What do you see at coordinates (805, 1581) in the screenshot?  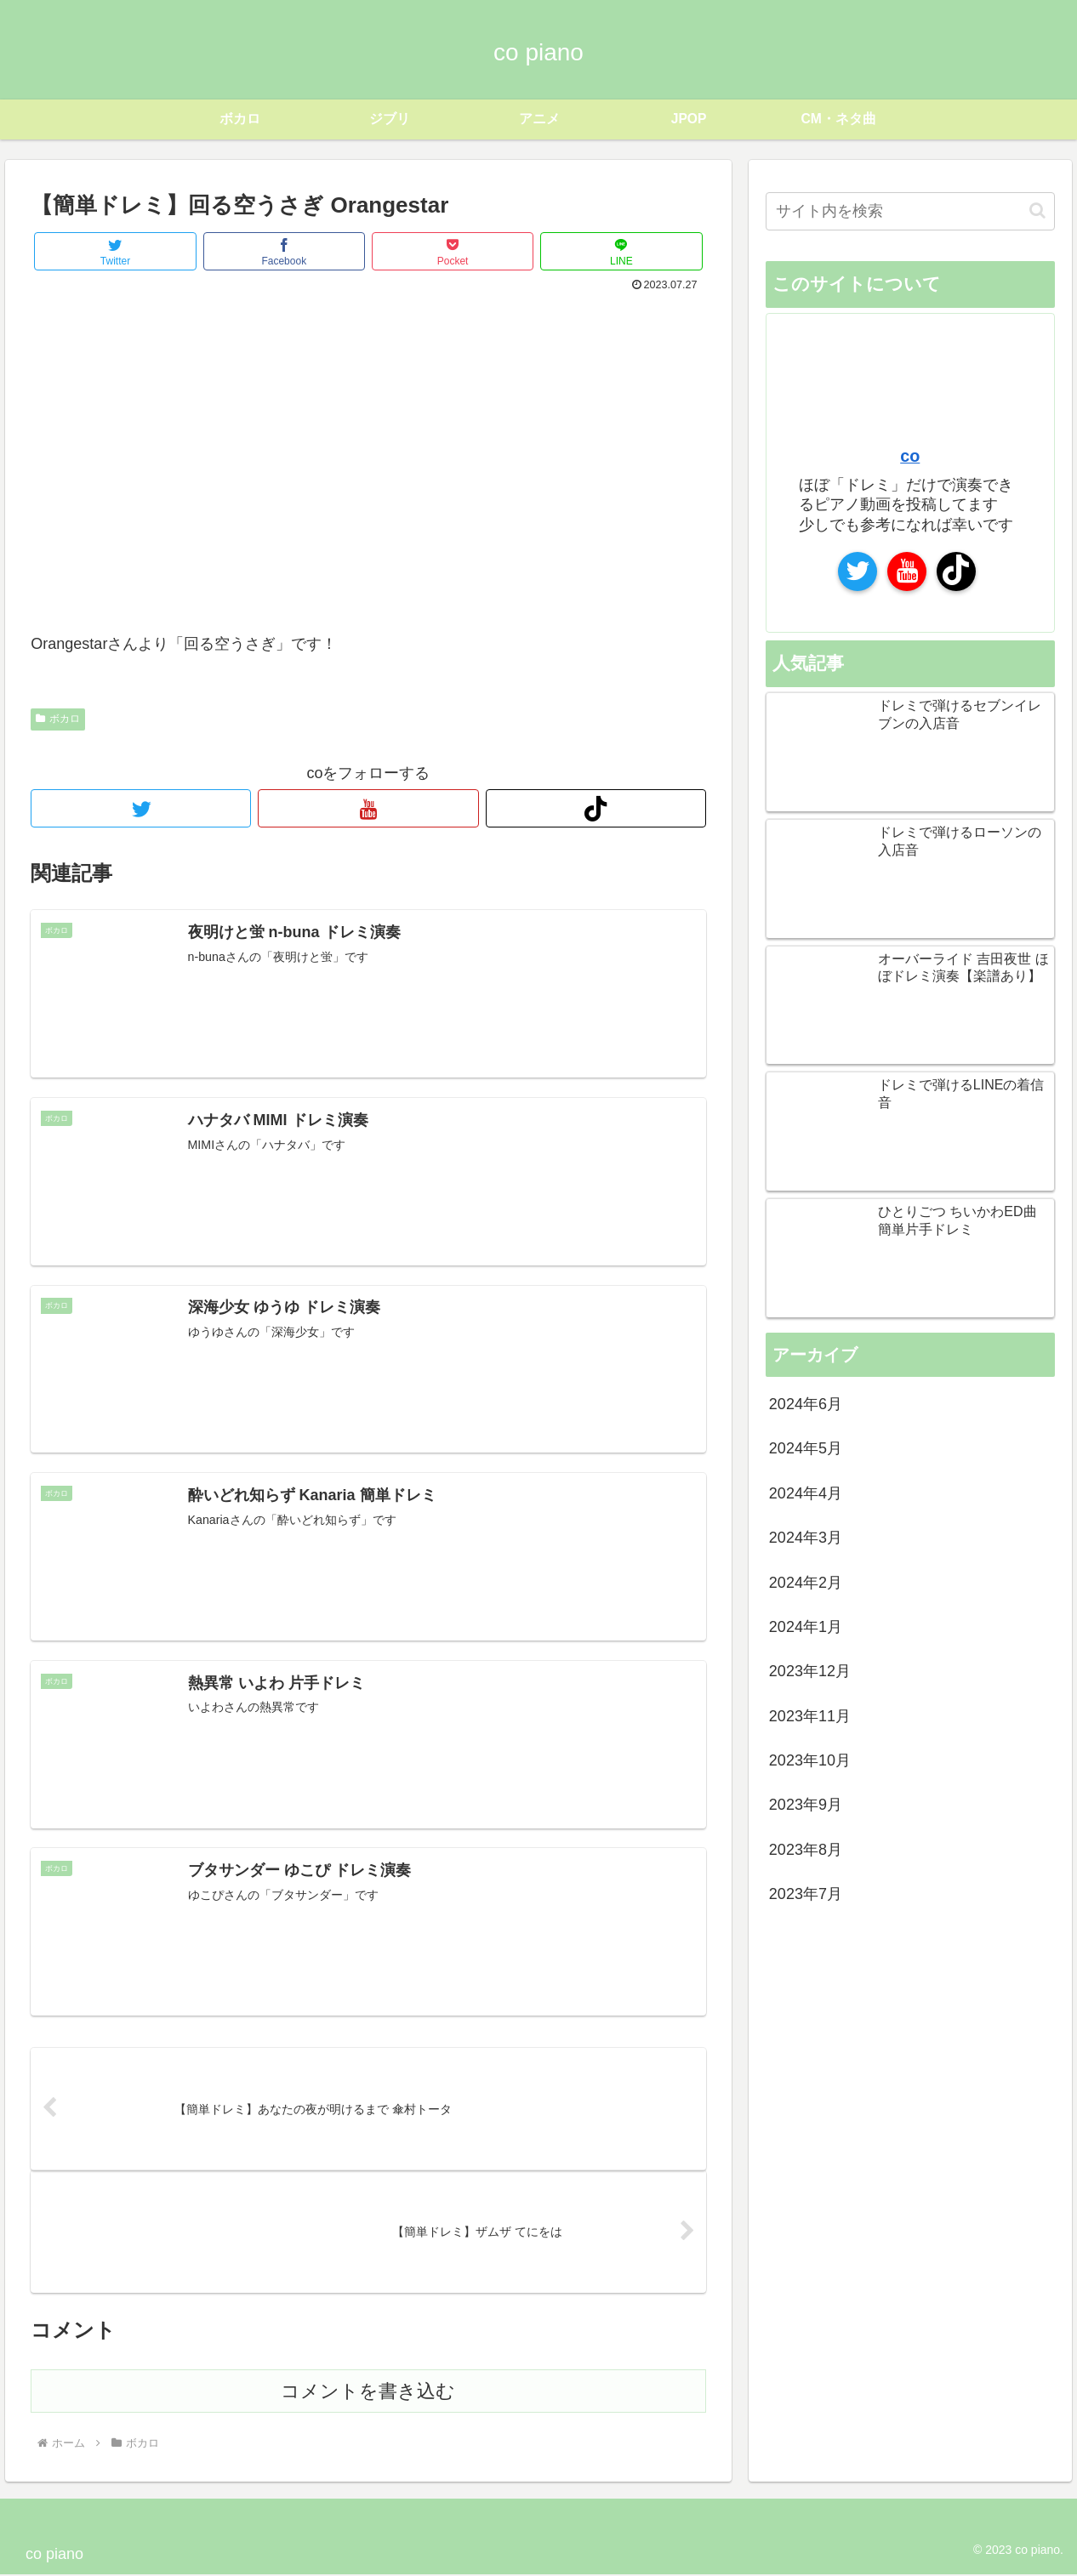 I see `2024年2月` at bounding box center [805, 1581].